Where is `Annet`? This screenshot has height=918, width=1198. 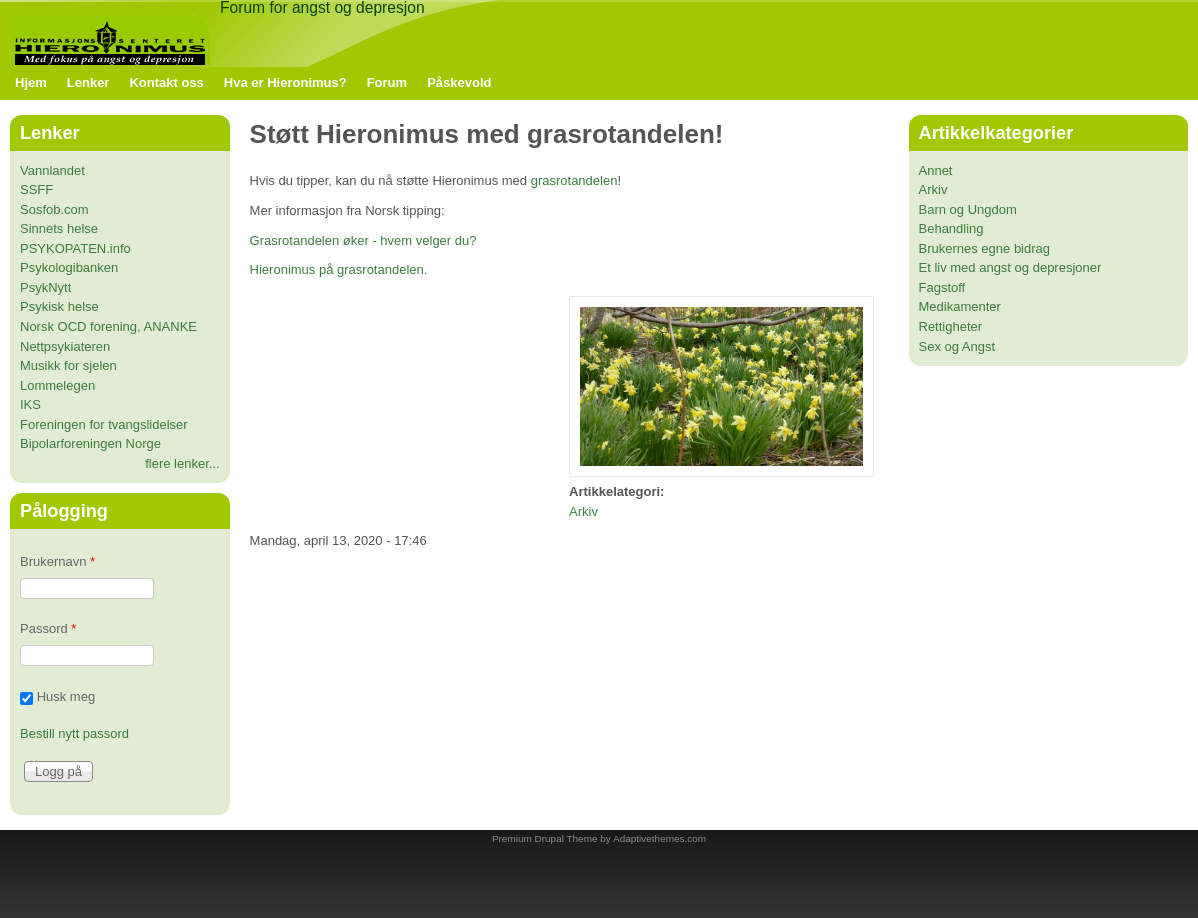
Annet is located at coordinates (936, 170).